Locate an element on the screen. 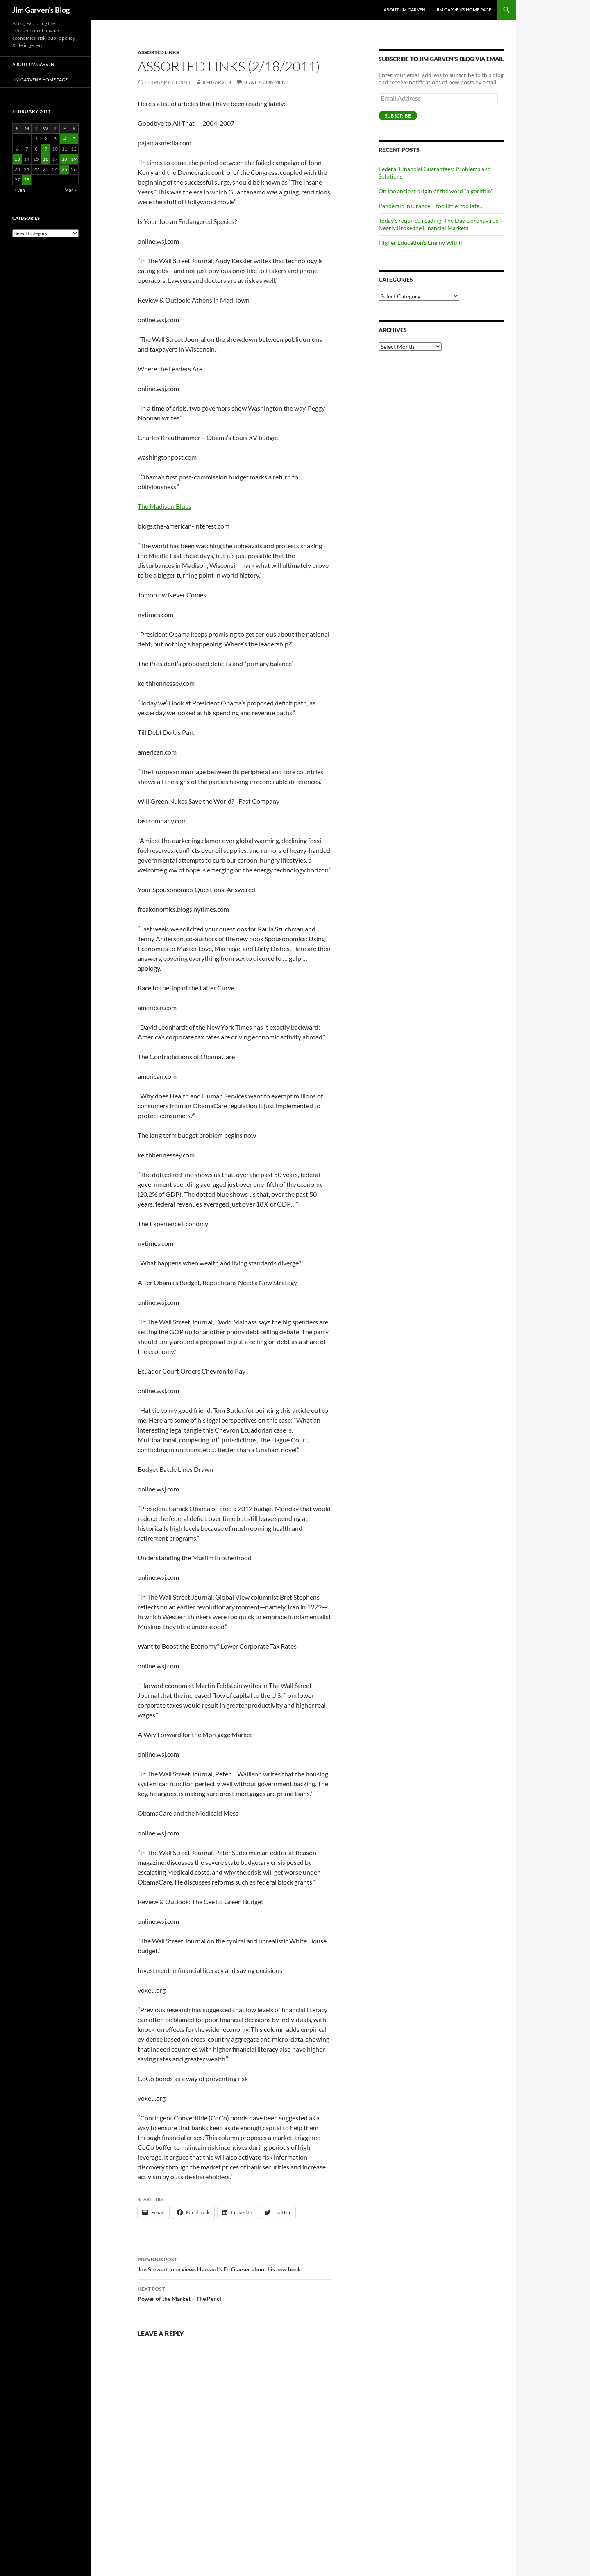  18 [Posts published on February 18, 2011] is located at coordinates (64, 159).